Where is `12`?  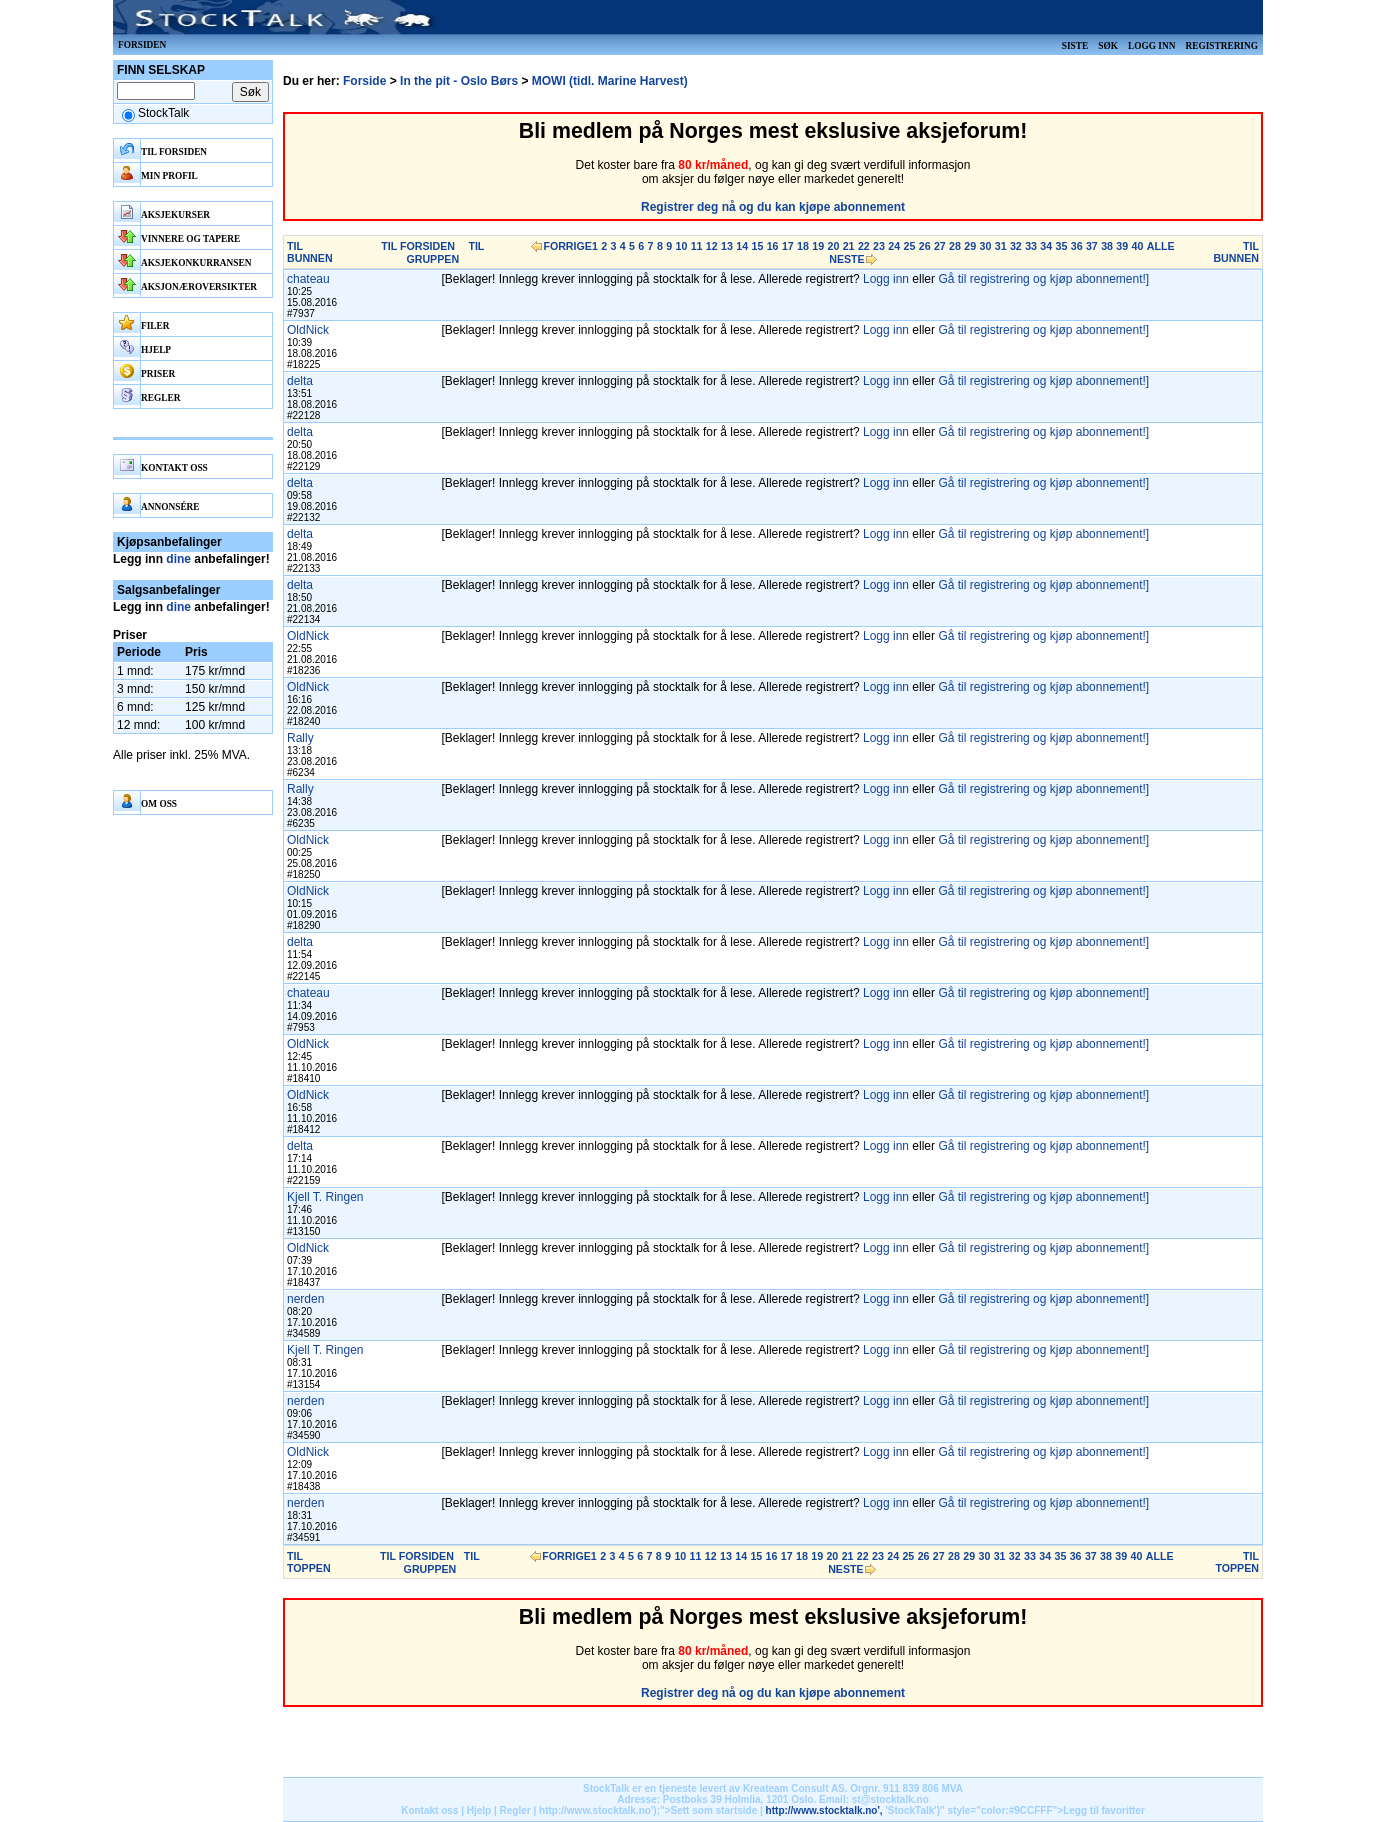
12 is located at coordinates (712, 246).